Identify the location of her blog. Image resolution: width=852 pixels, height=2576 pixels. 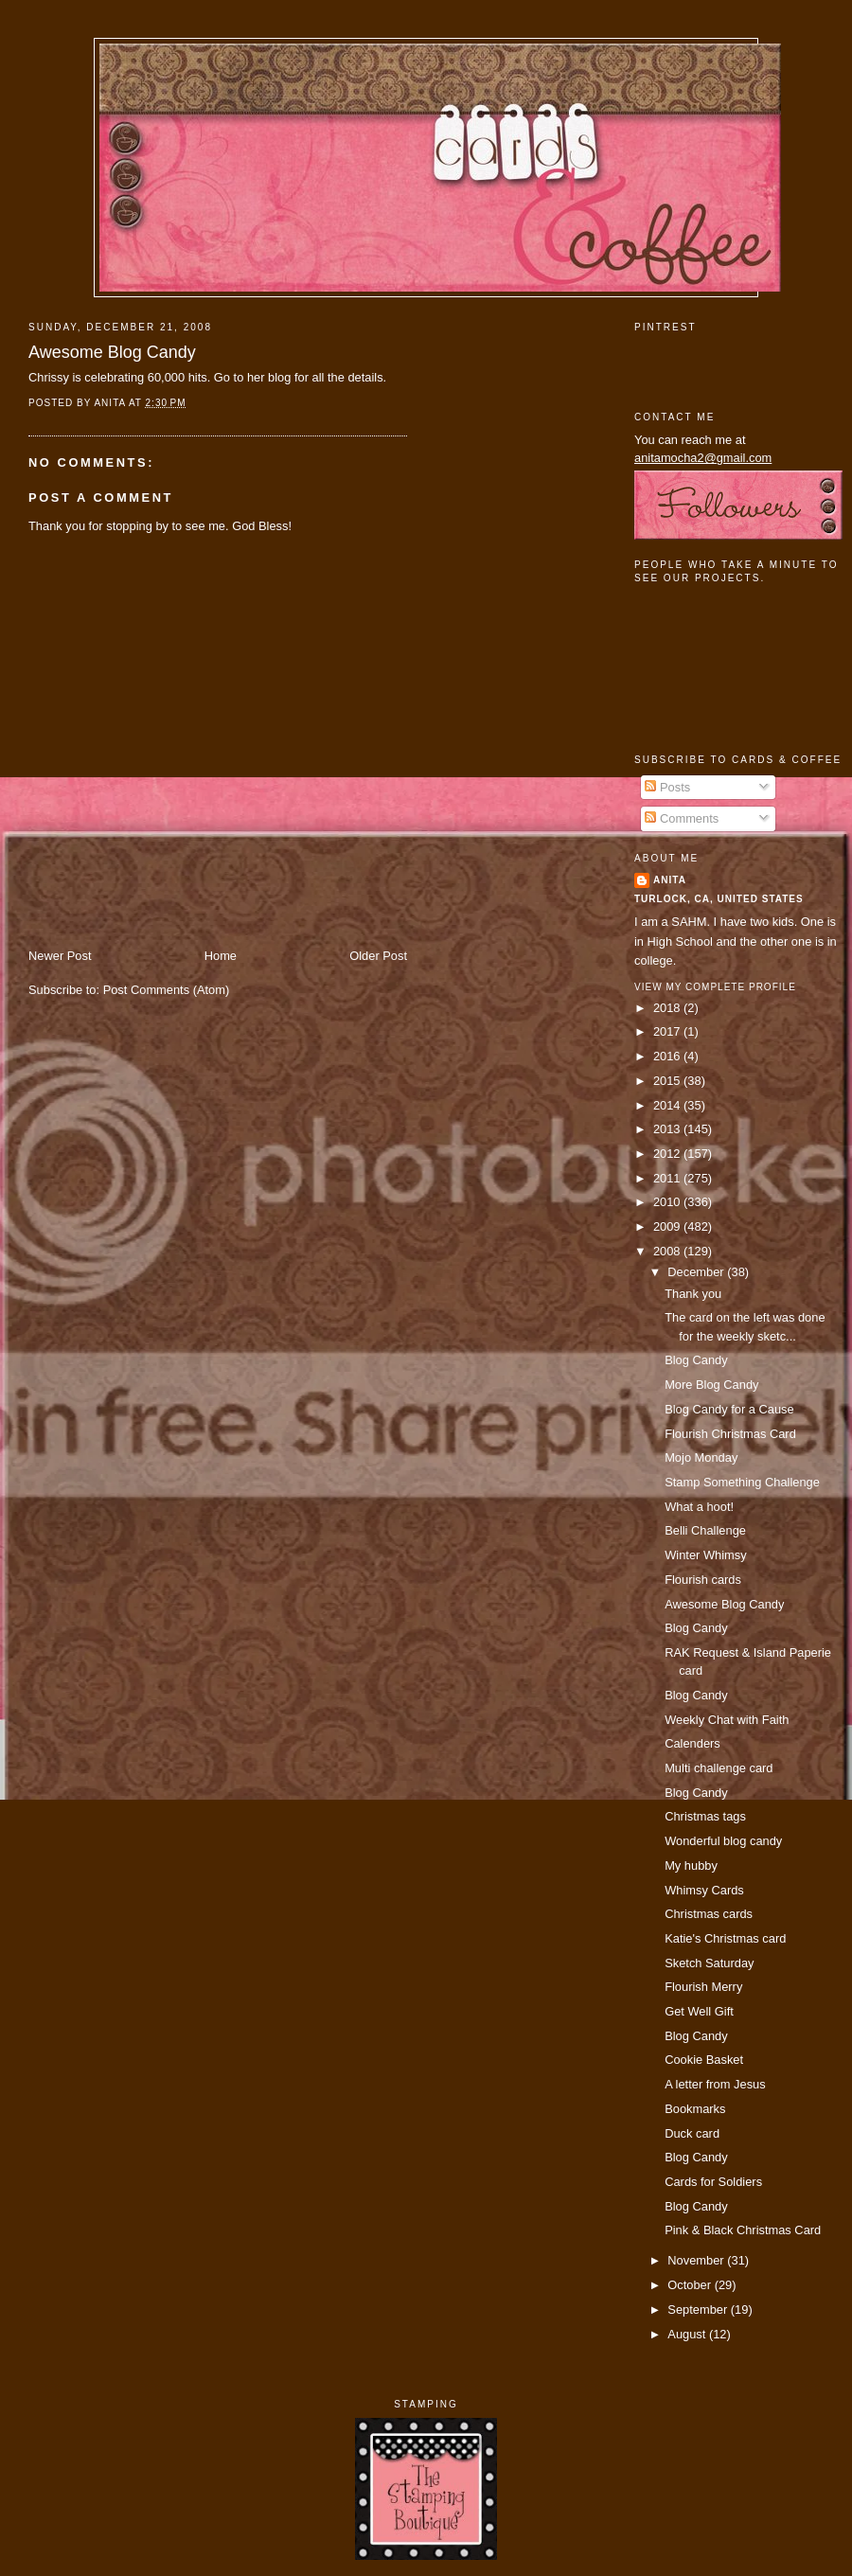
(269, 377).